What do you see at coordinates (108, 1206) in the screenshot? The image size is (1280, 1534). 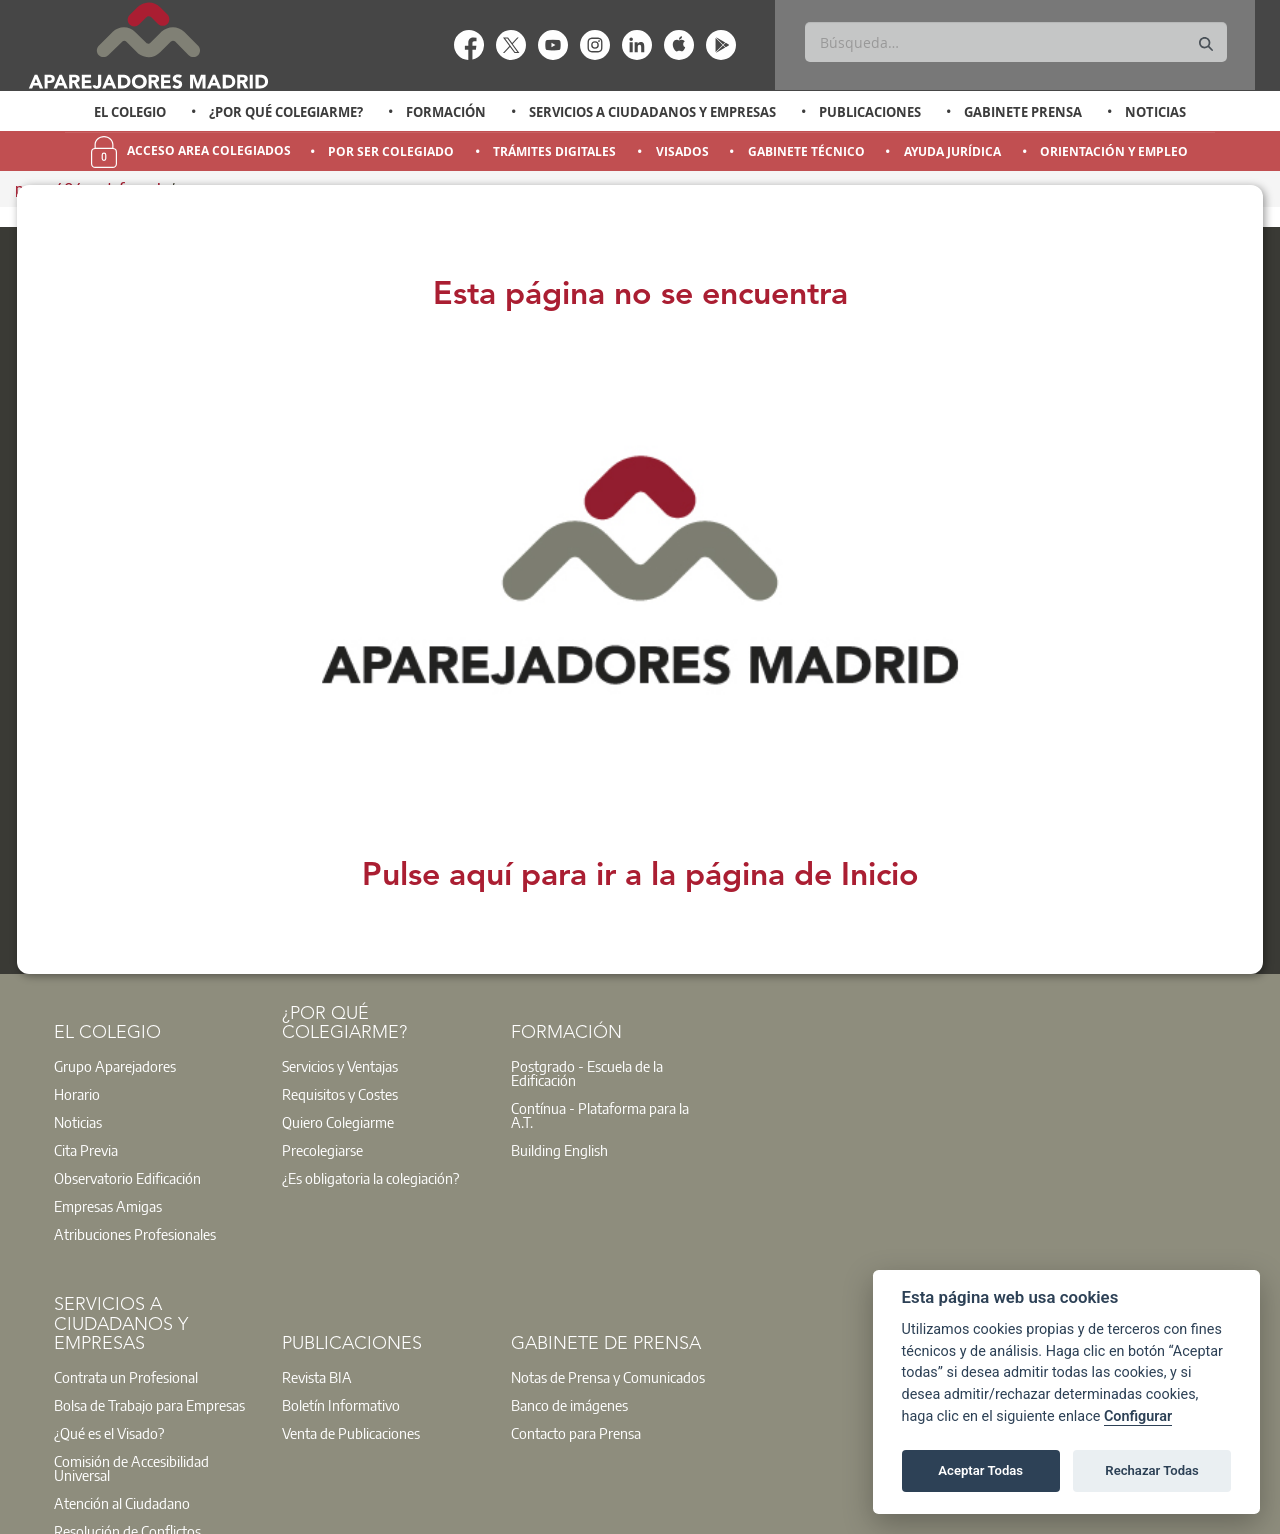 I see `Empresas Amigas` at bounding box center [108, 1206].